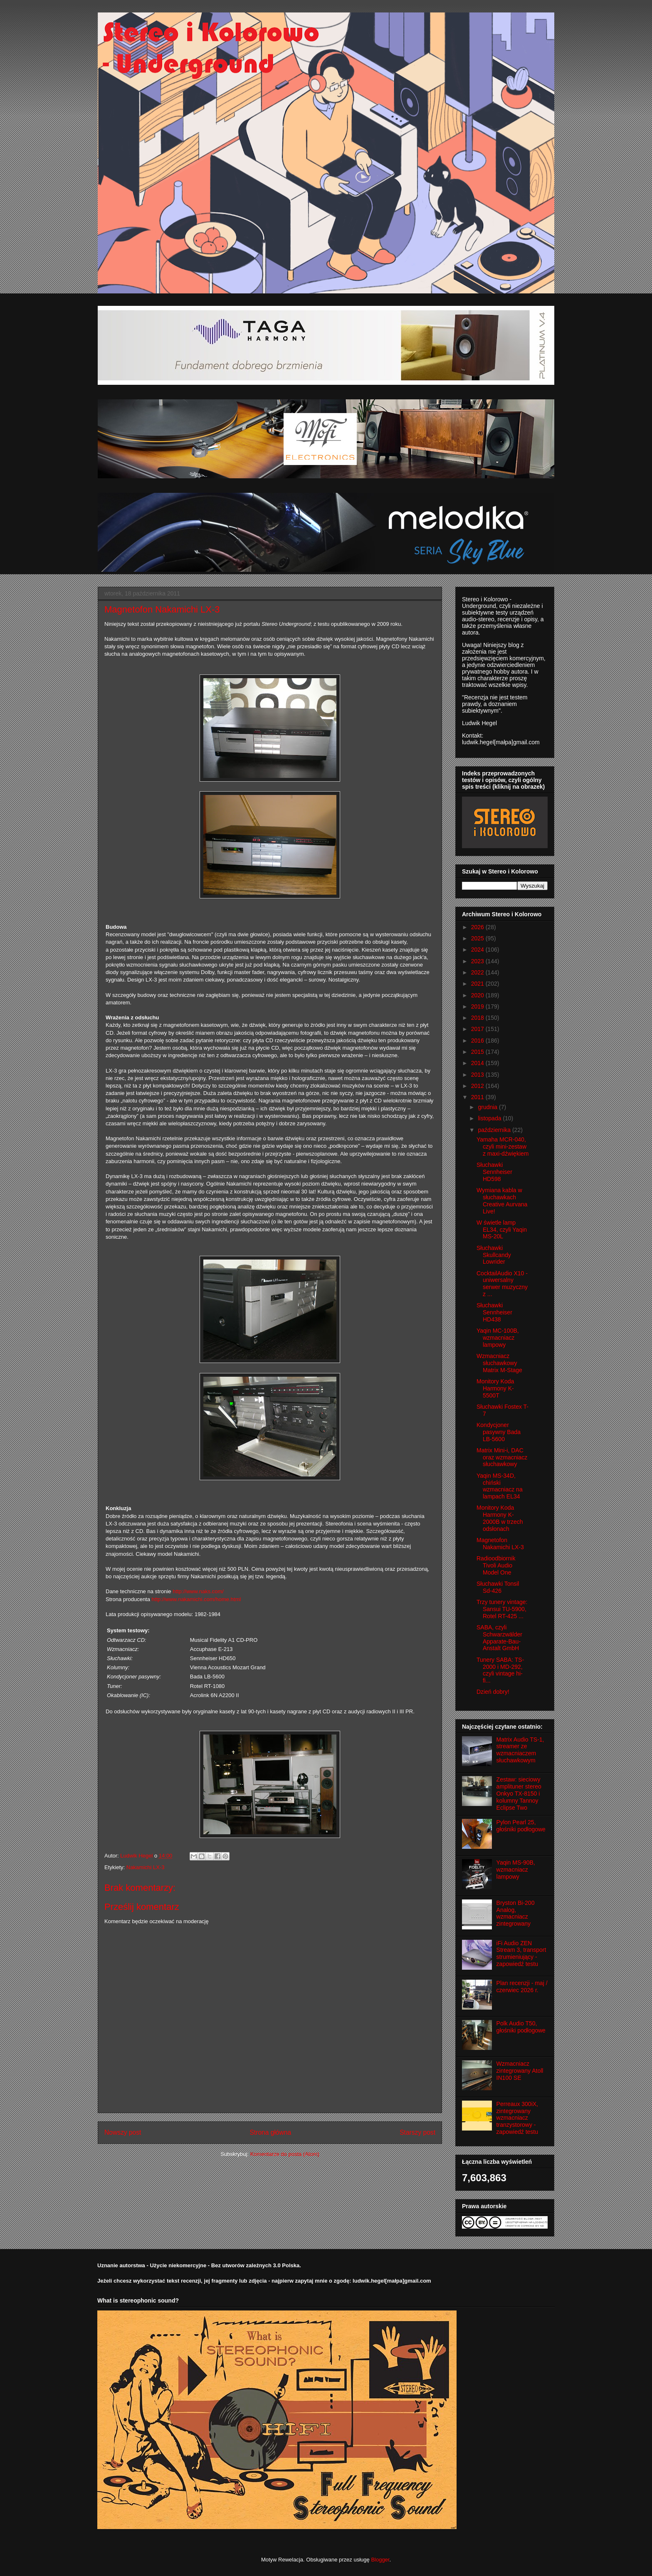 This screenshot has height=2576, width=652. What do you see at coordinates (380, 2559) in the screenshot?
I see `Blogger` at bounding box center [380, 2559].